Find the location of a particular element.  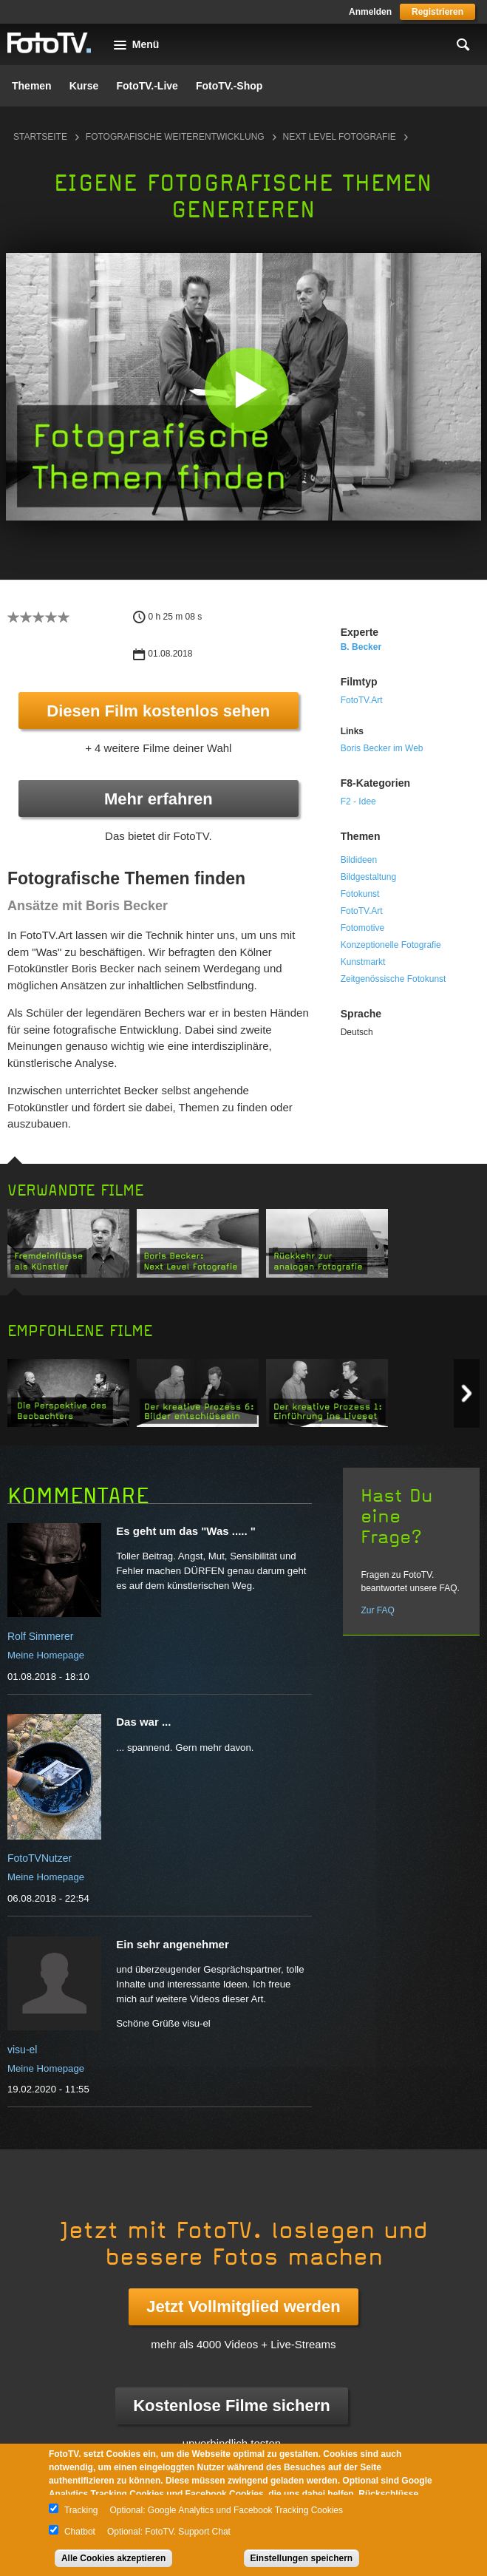

FotoTV.Art is located at coordinates (362, 700).